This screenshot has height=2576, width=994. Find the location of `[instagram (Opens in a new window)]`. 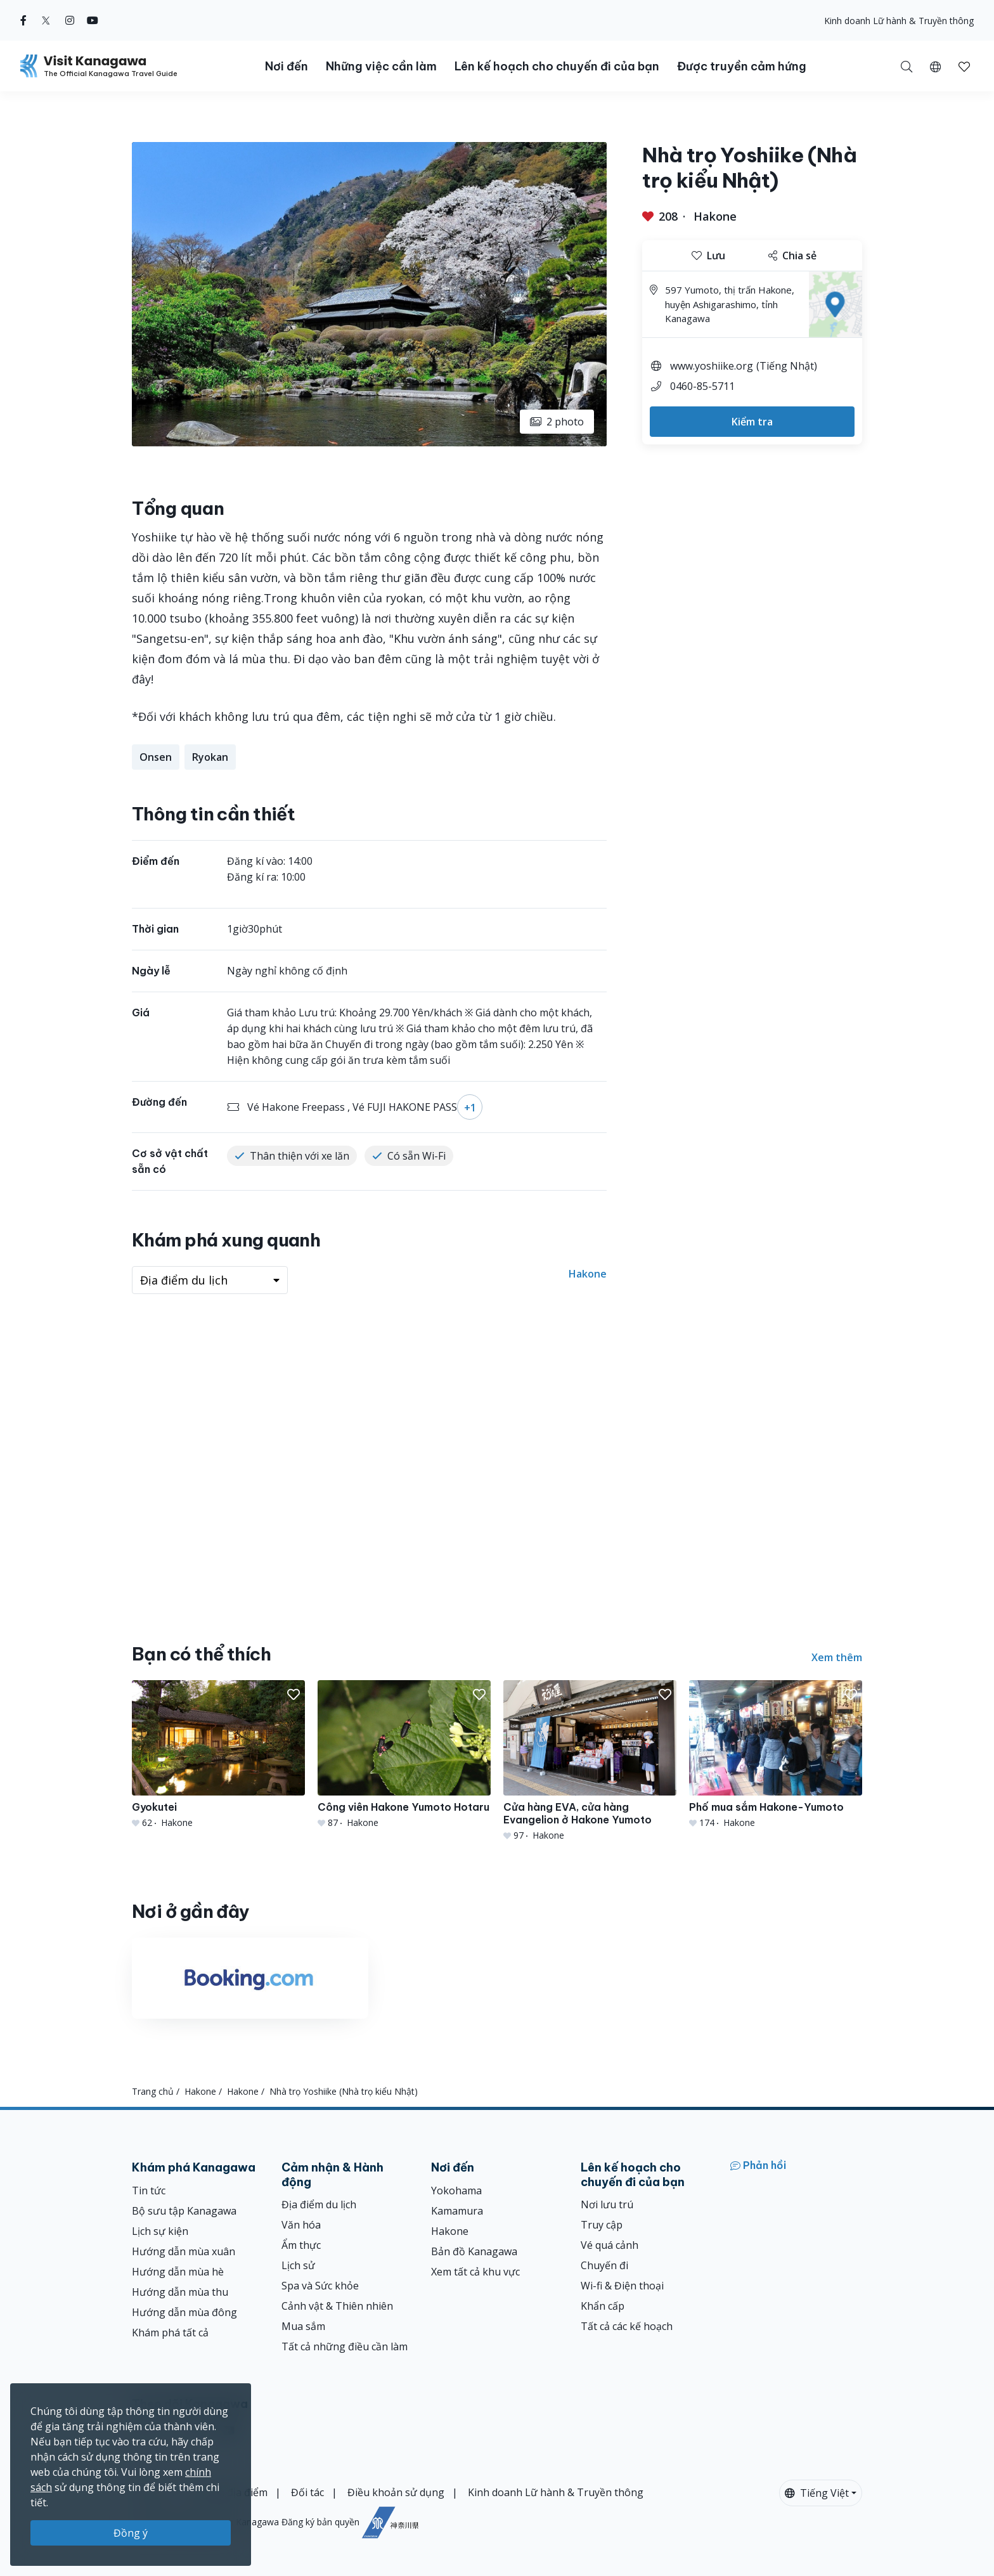

[instagram (Opens in a new window)] is located at coordinates (69, 20).